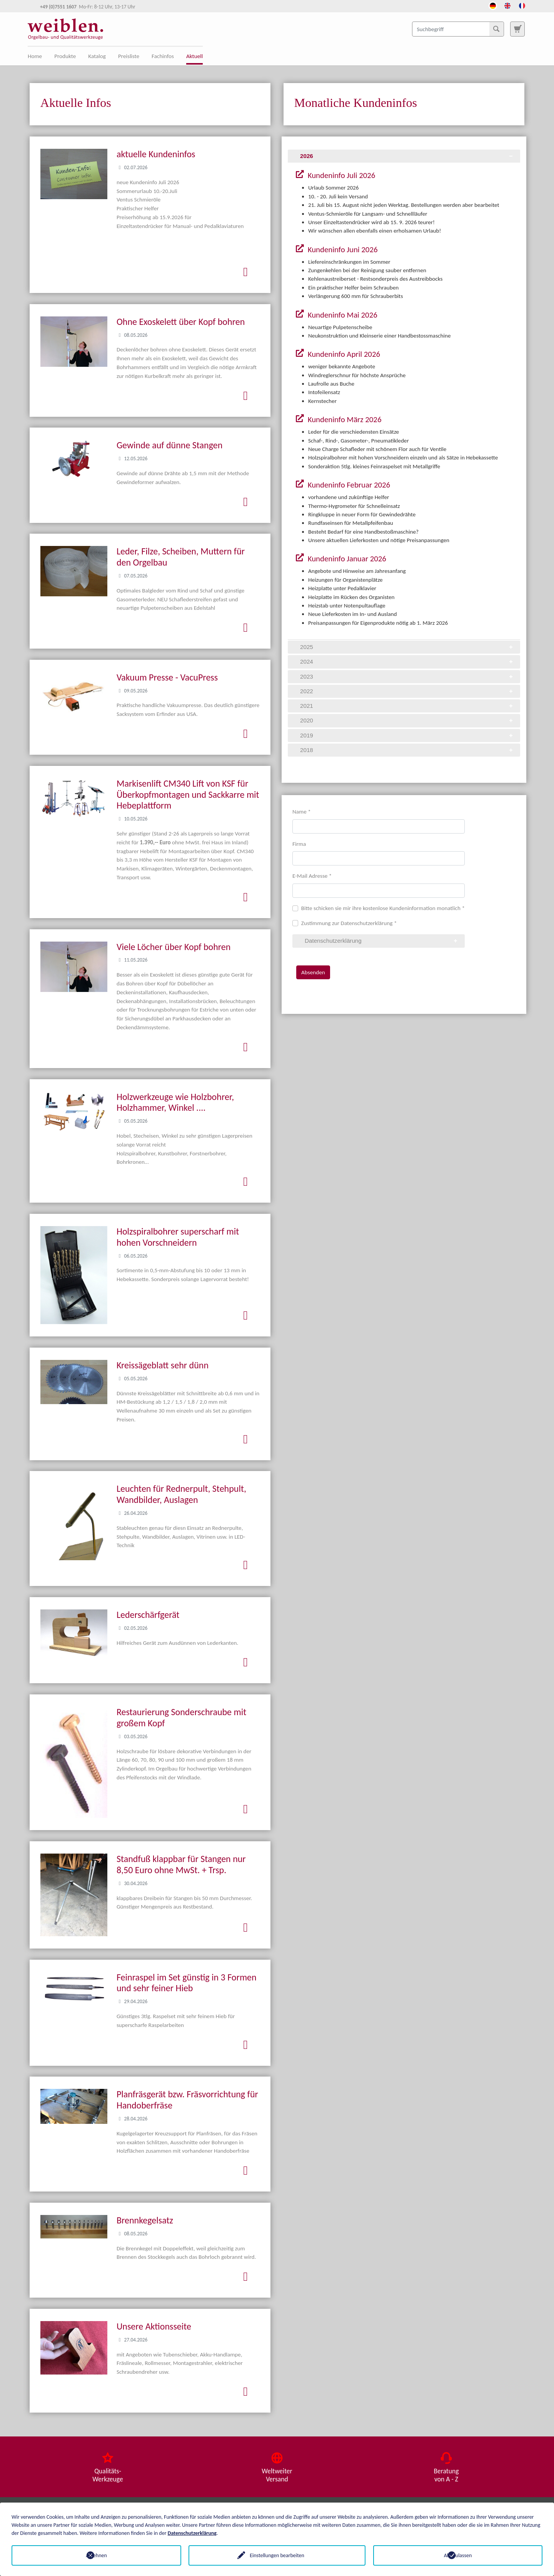  Describe the element at coordinates (407, 705) in the screenshot. I see `2021 [tab]` at that location.